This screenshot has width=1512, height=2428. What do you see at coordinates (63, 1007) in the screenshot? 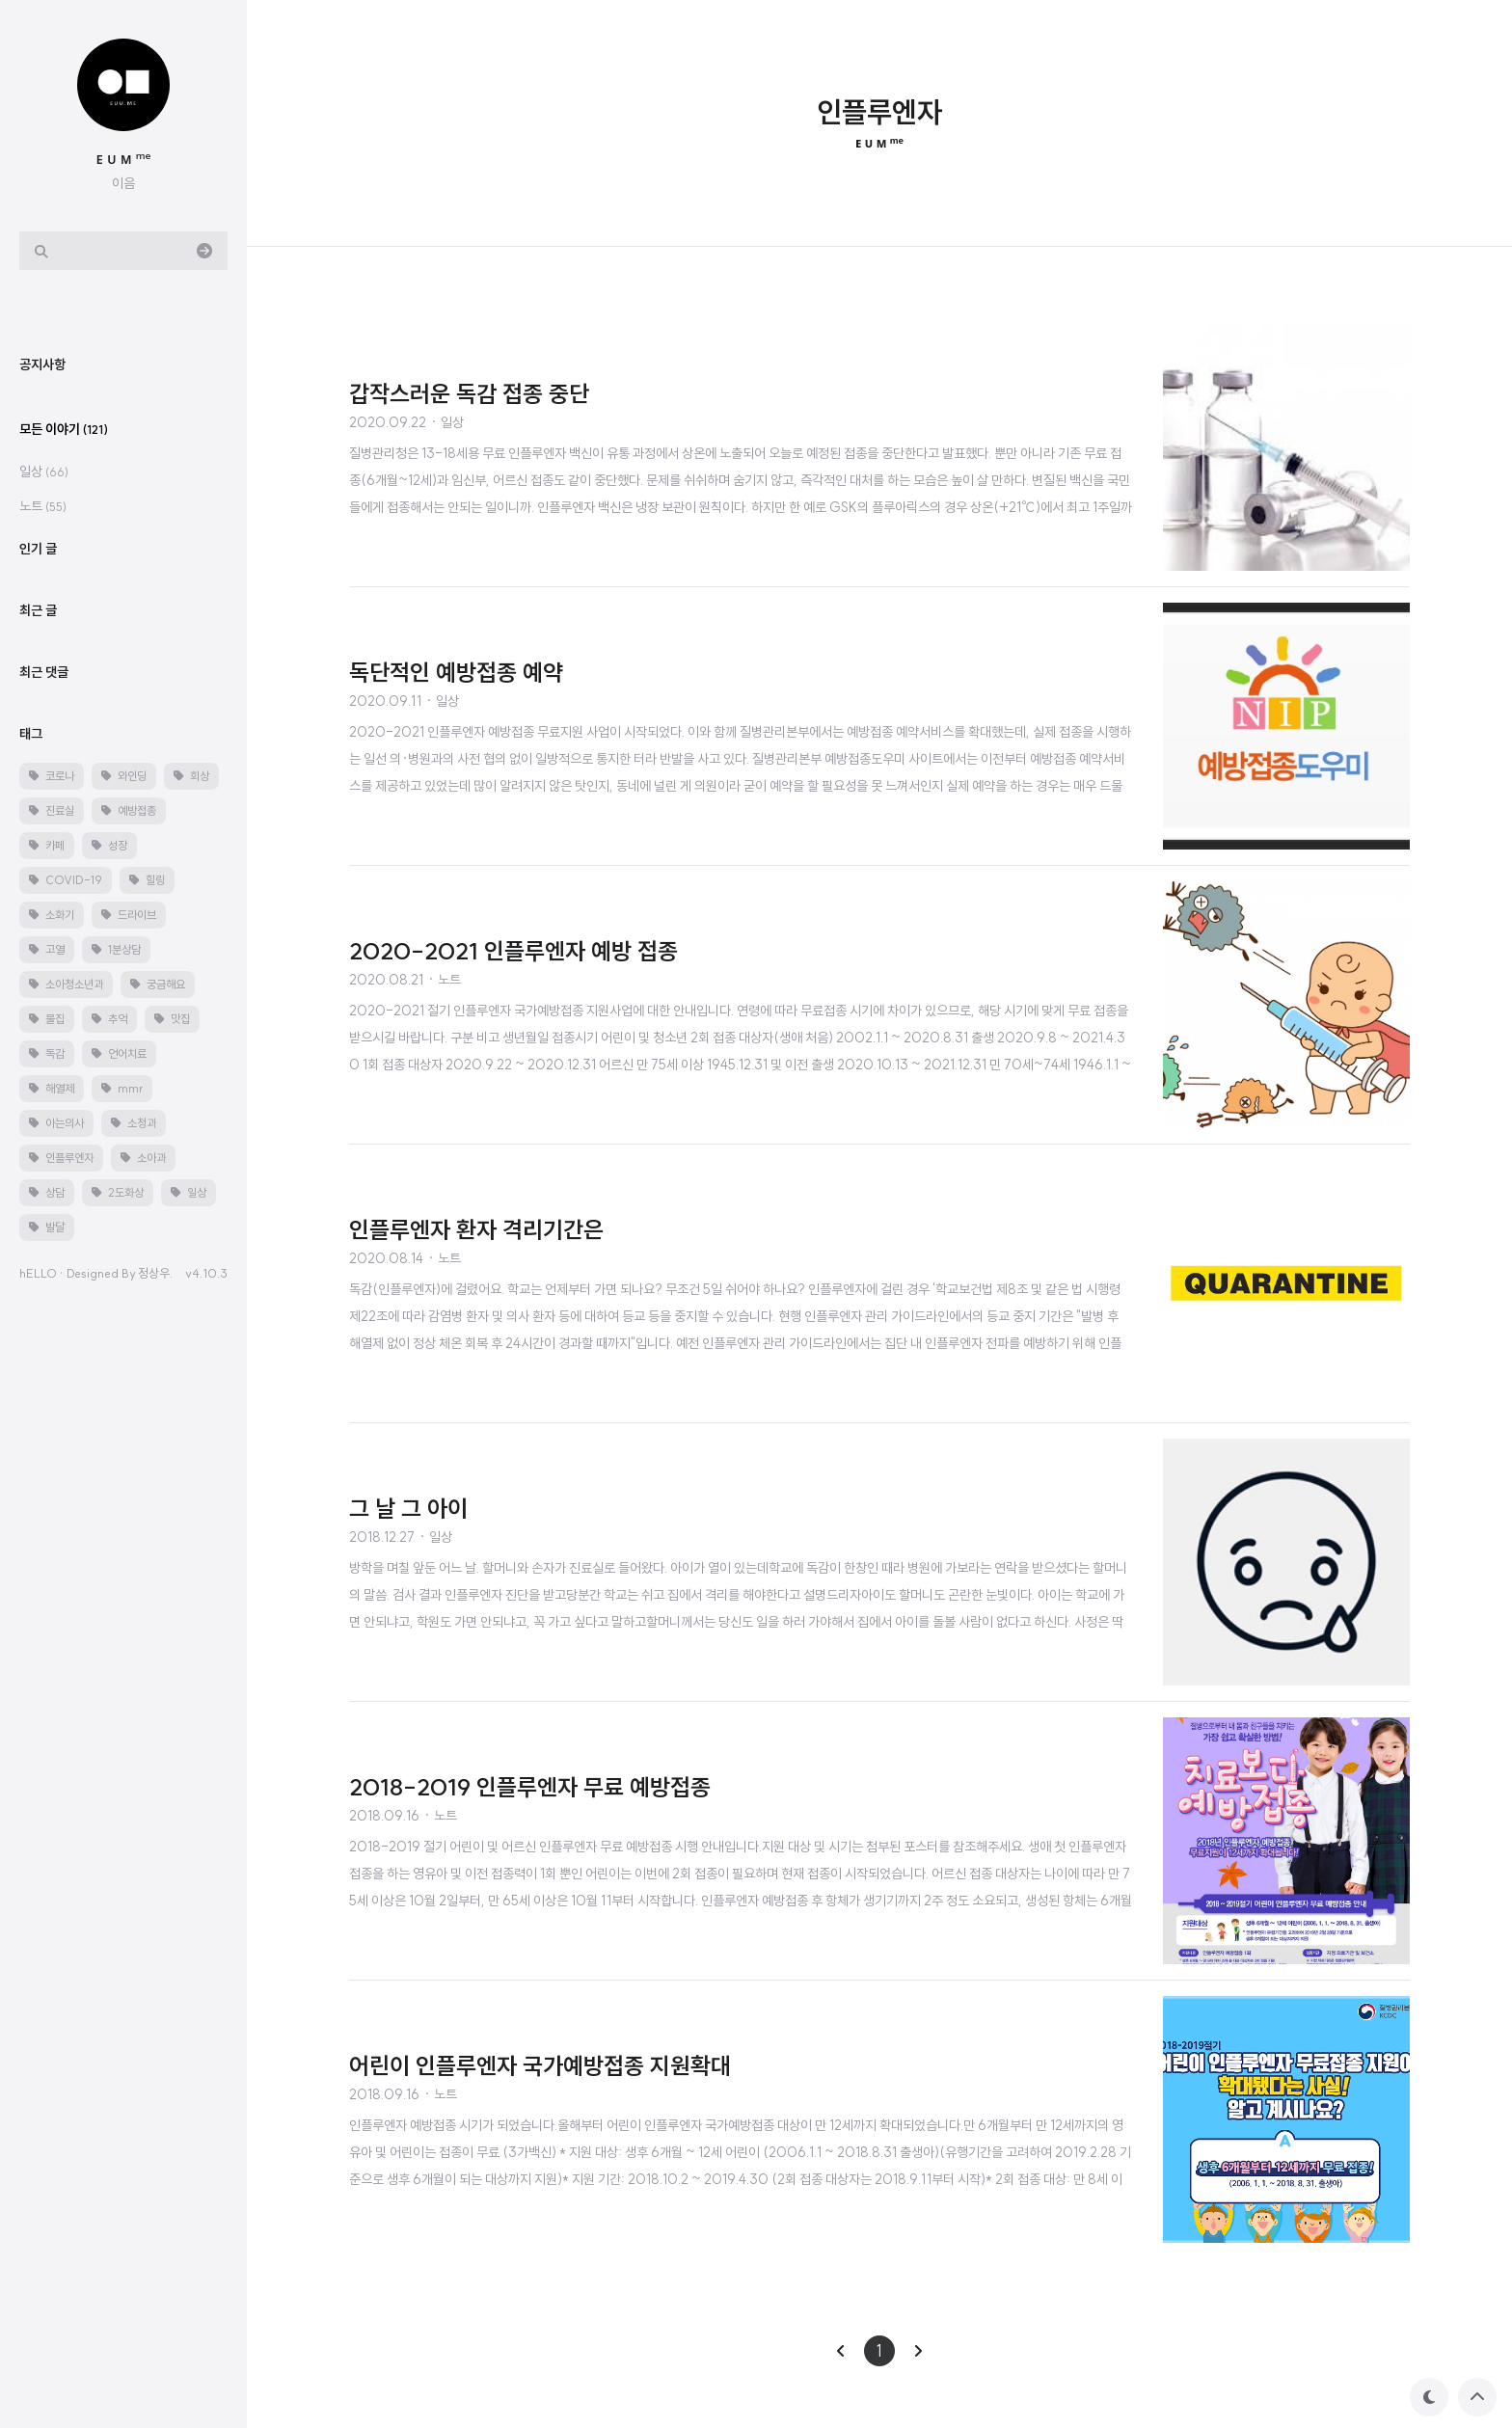
I see `모든 이야기` at bounding box center [63, 1007].